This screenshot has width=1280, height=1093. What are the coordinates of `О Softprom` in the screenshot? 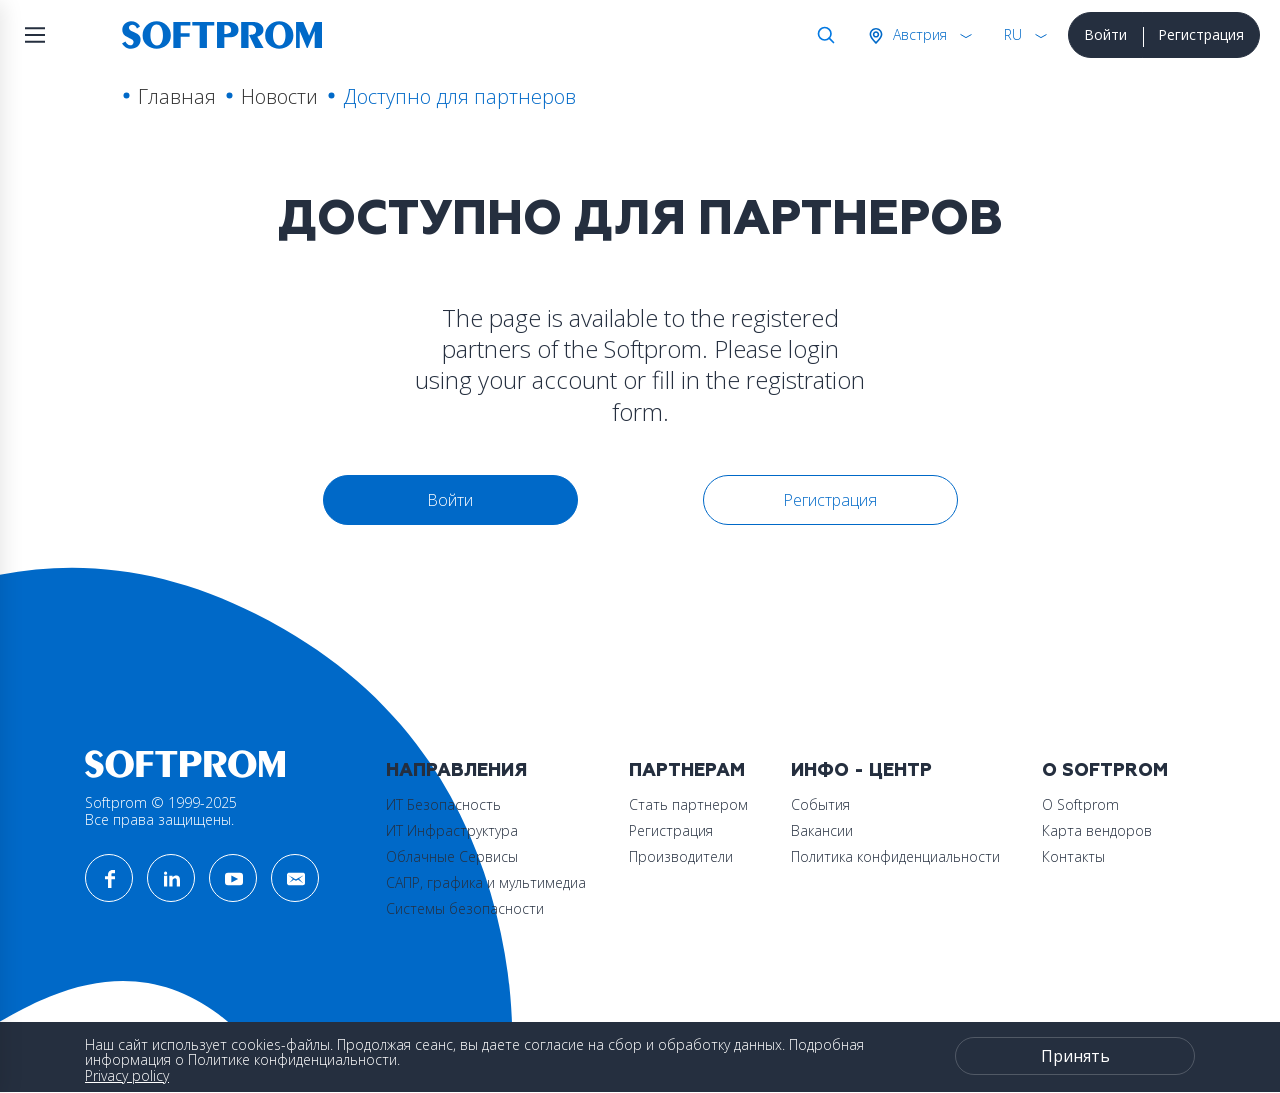 It's located at (1105, 770).